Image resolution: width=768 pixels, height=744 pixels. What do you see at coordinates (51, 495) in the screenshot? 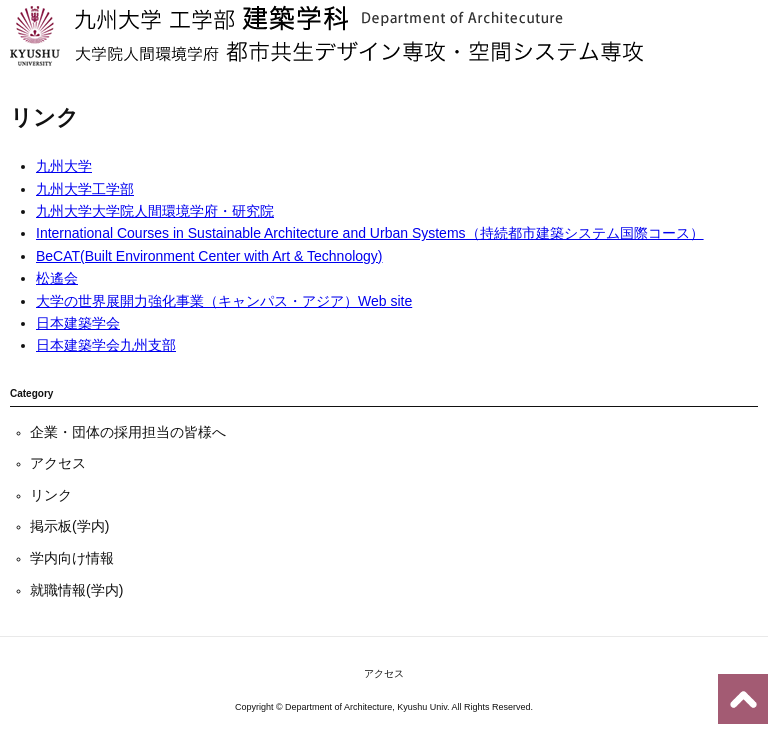
I see `リンク` at bounding box center [51, 495].